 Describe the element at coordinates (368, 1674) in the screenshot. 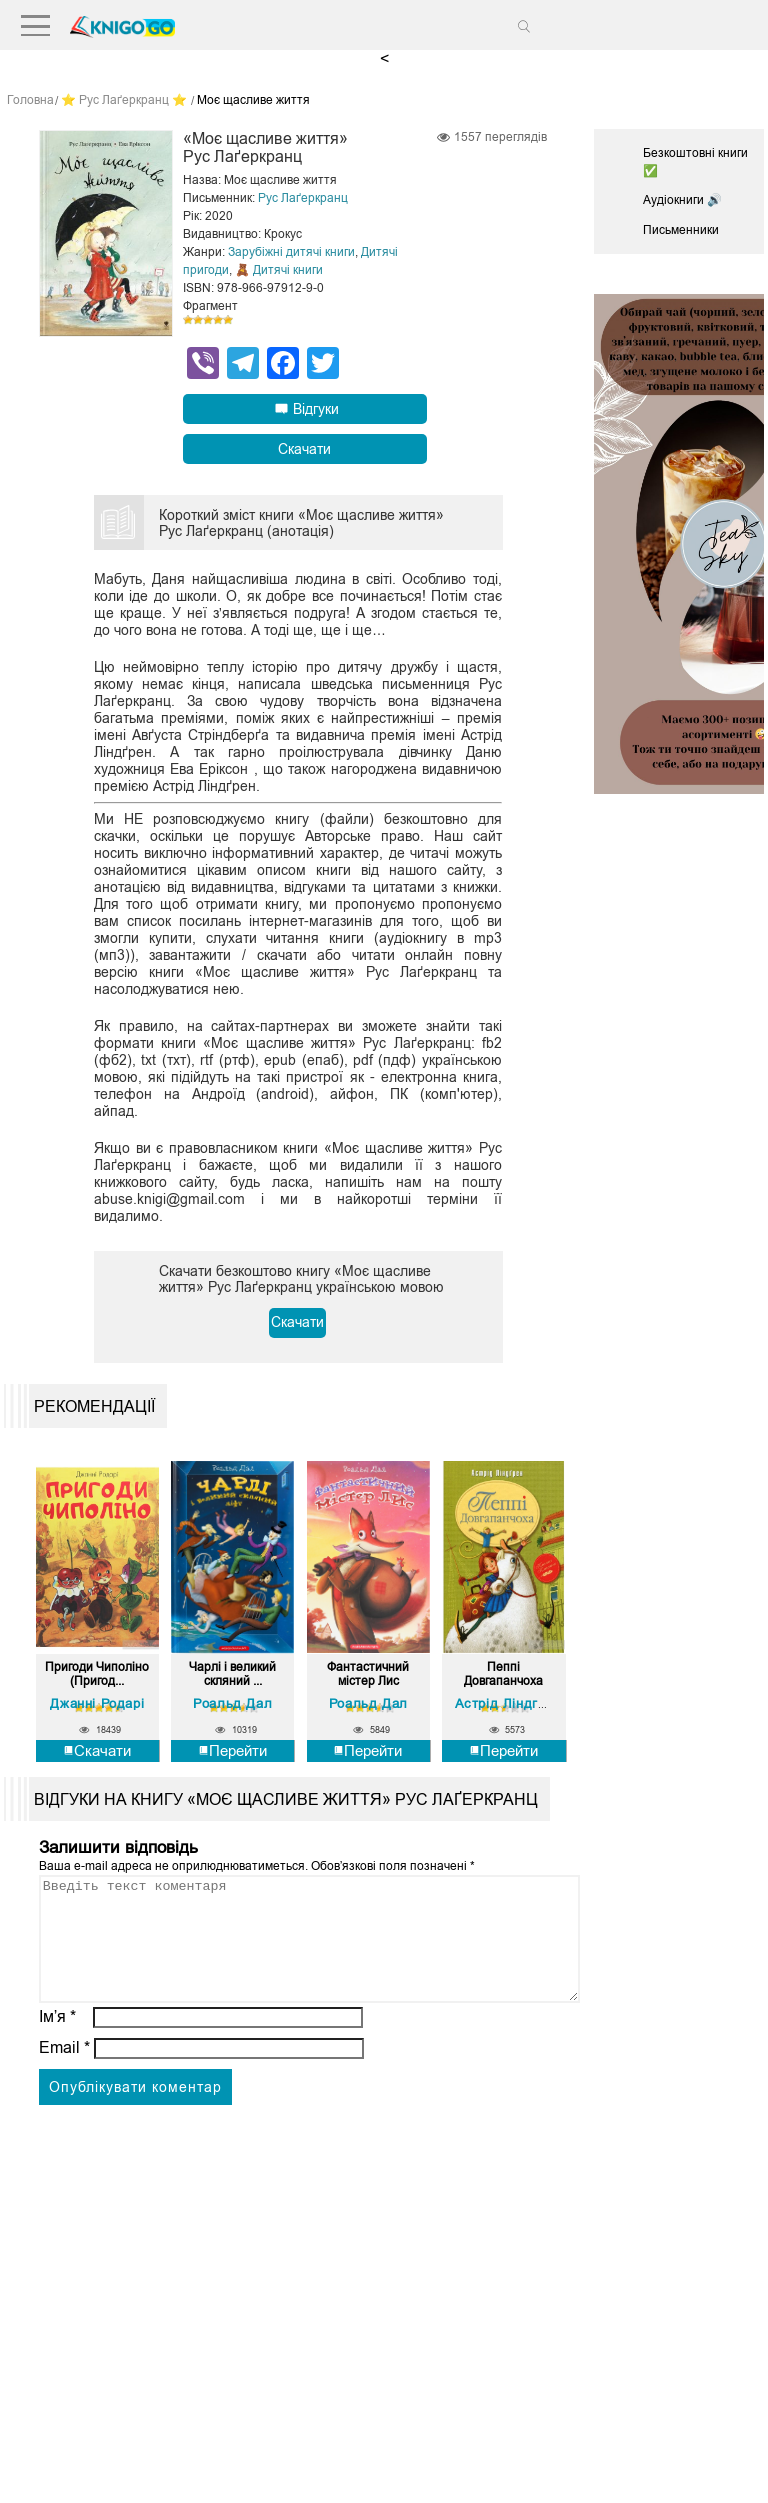

I see `Фантастичний містер Лис` at that location.